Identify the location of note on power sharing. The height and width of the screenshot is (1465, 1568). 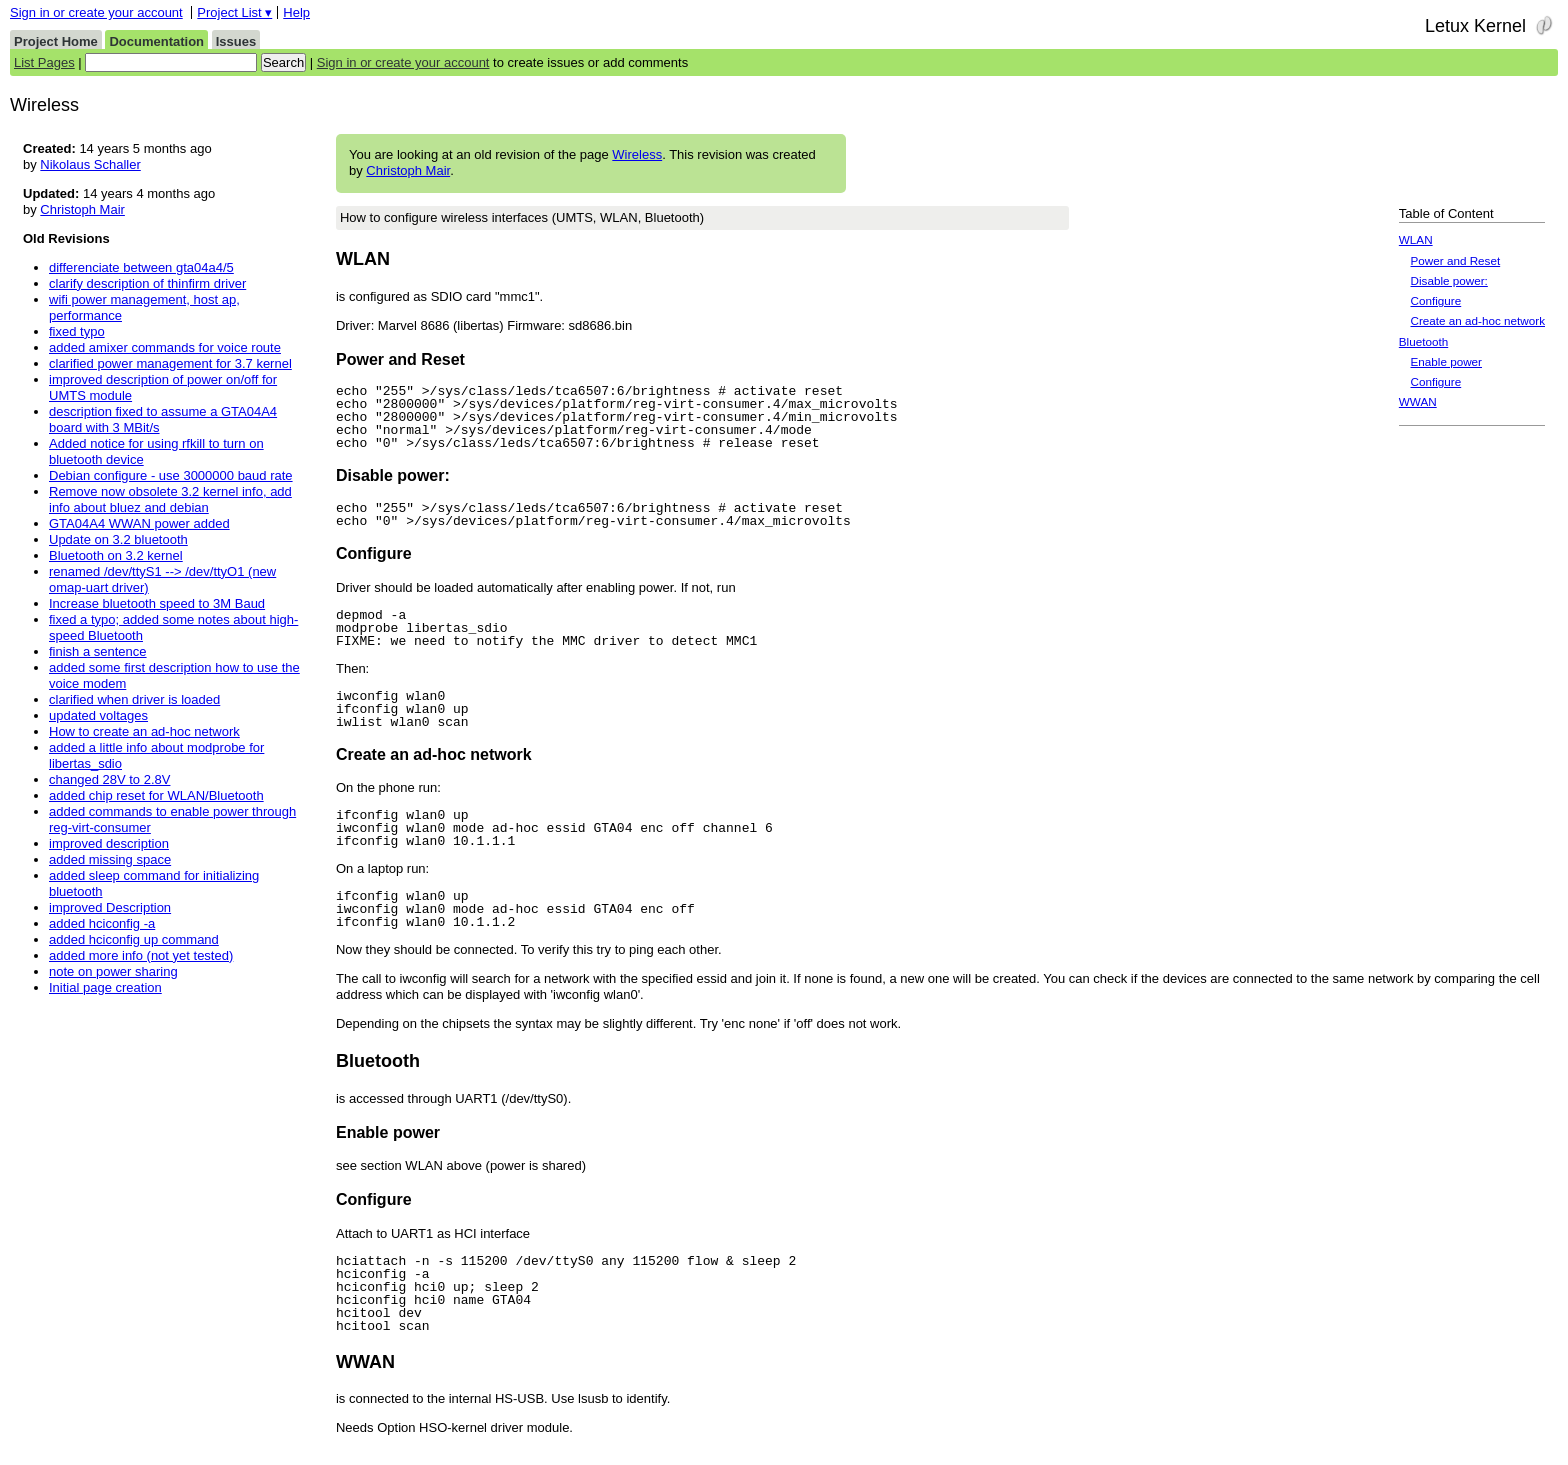
(113, 971).